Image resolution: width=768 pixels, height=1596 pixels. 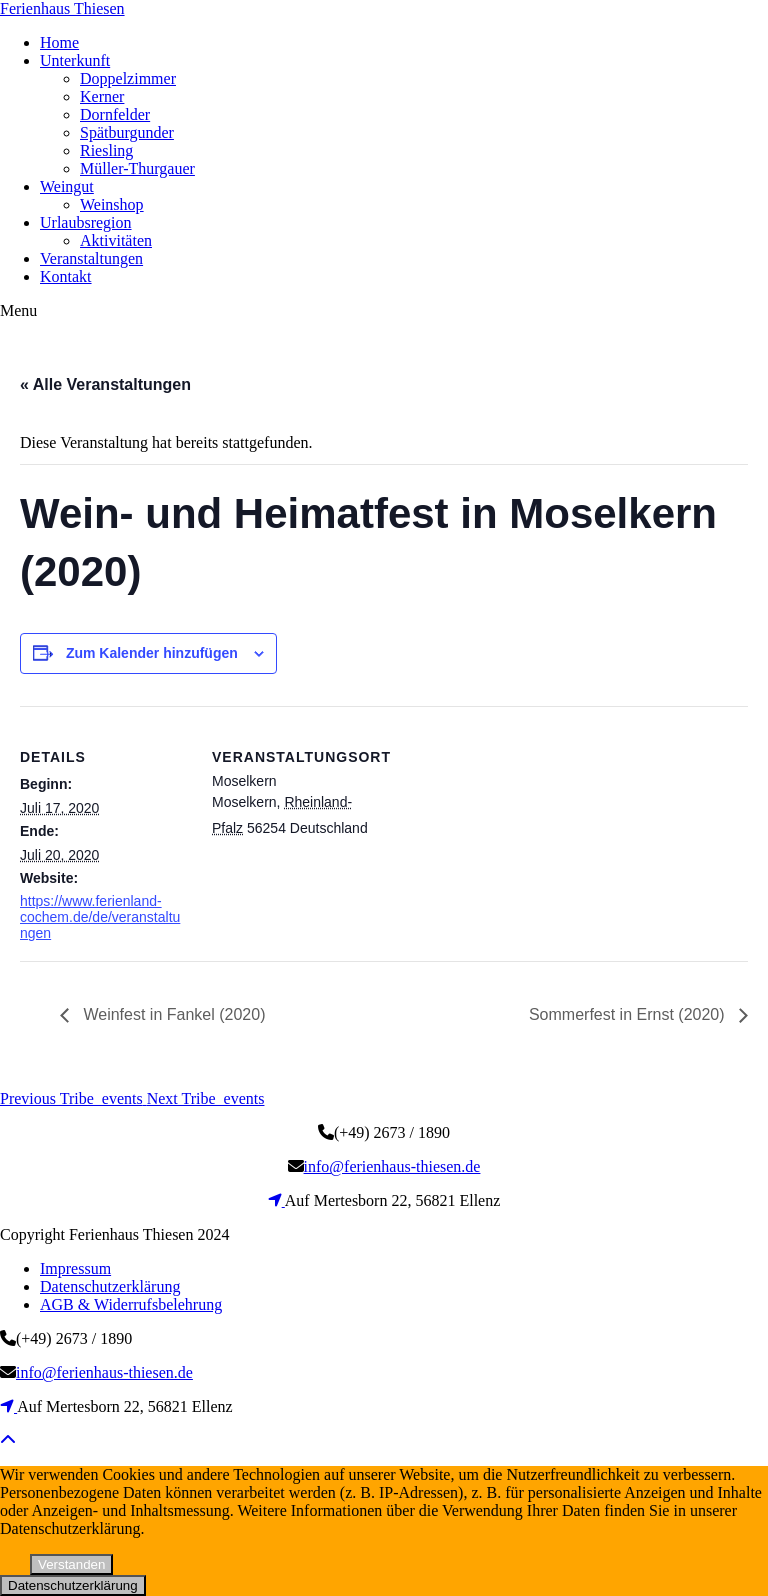 I want to click on Weinshop, so click(x=112, y=204).